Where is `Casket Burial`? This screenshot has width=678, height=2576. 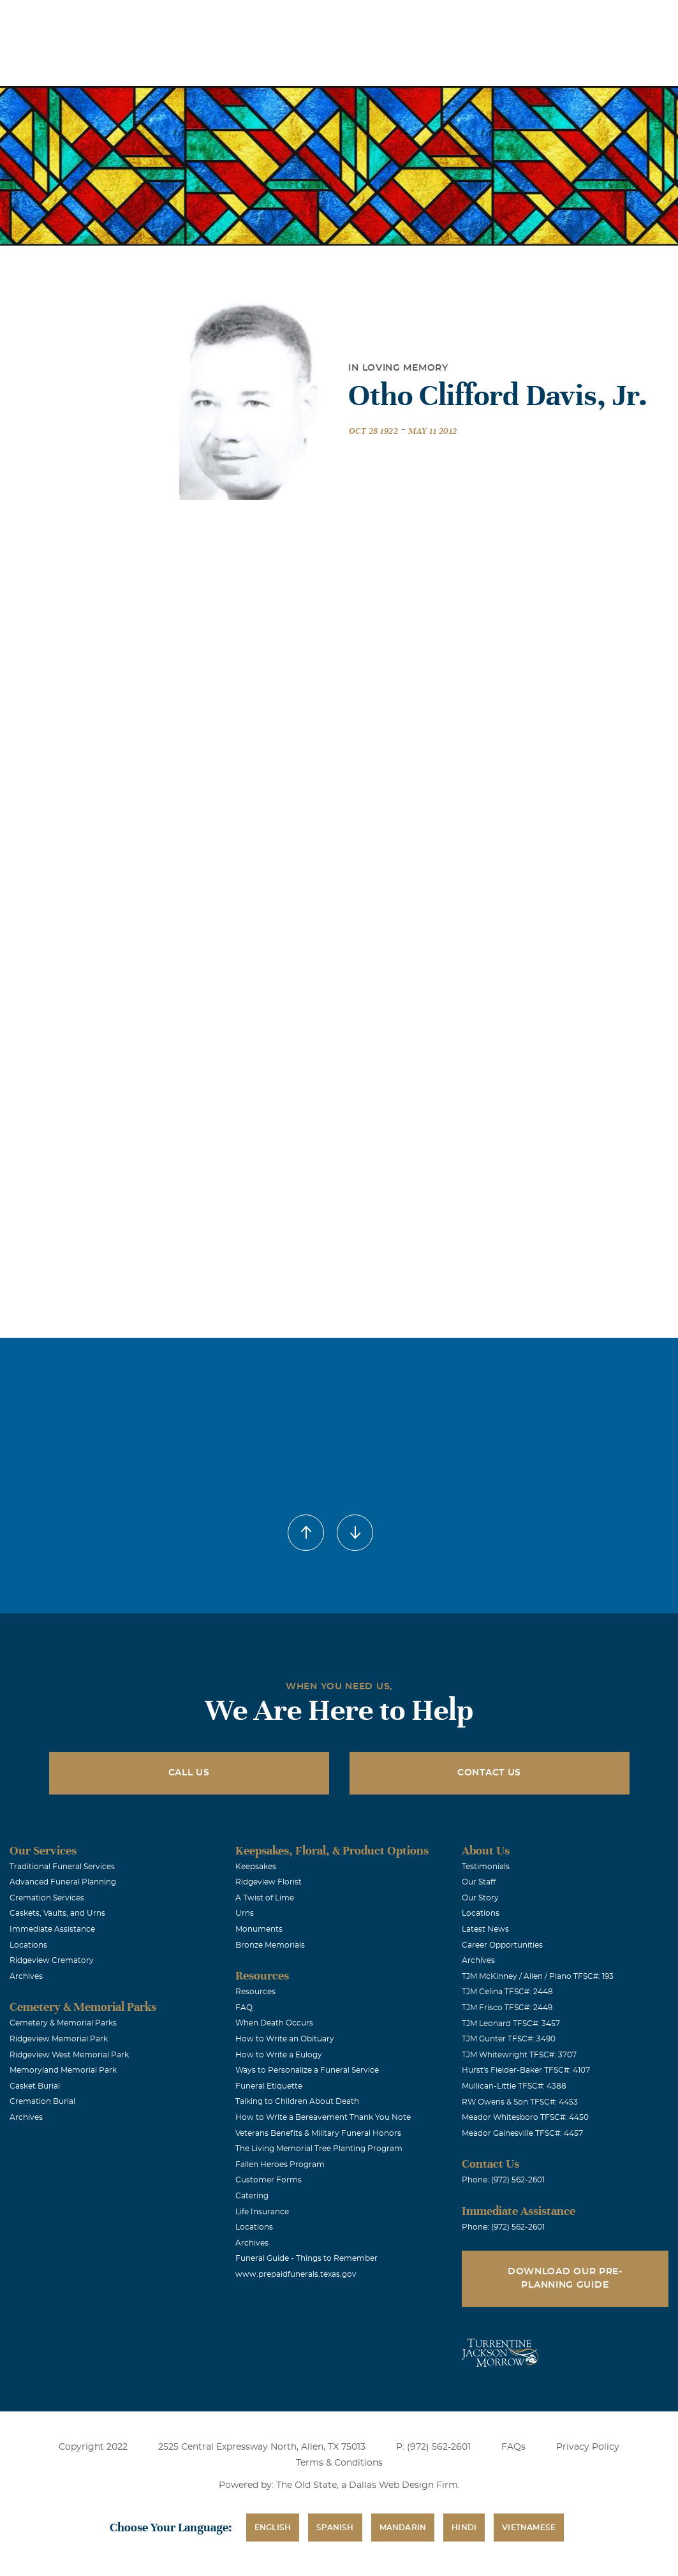
Casket Burial is located at coordinates (35, 2086).